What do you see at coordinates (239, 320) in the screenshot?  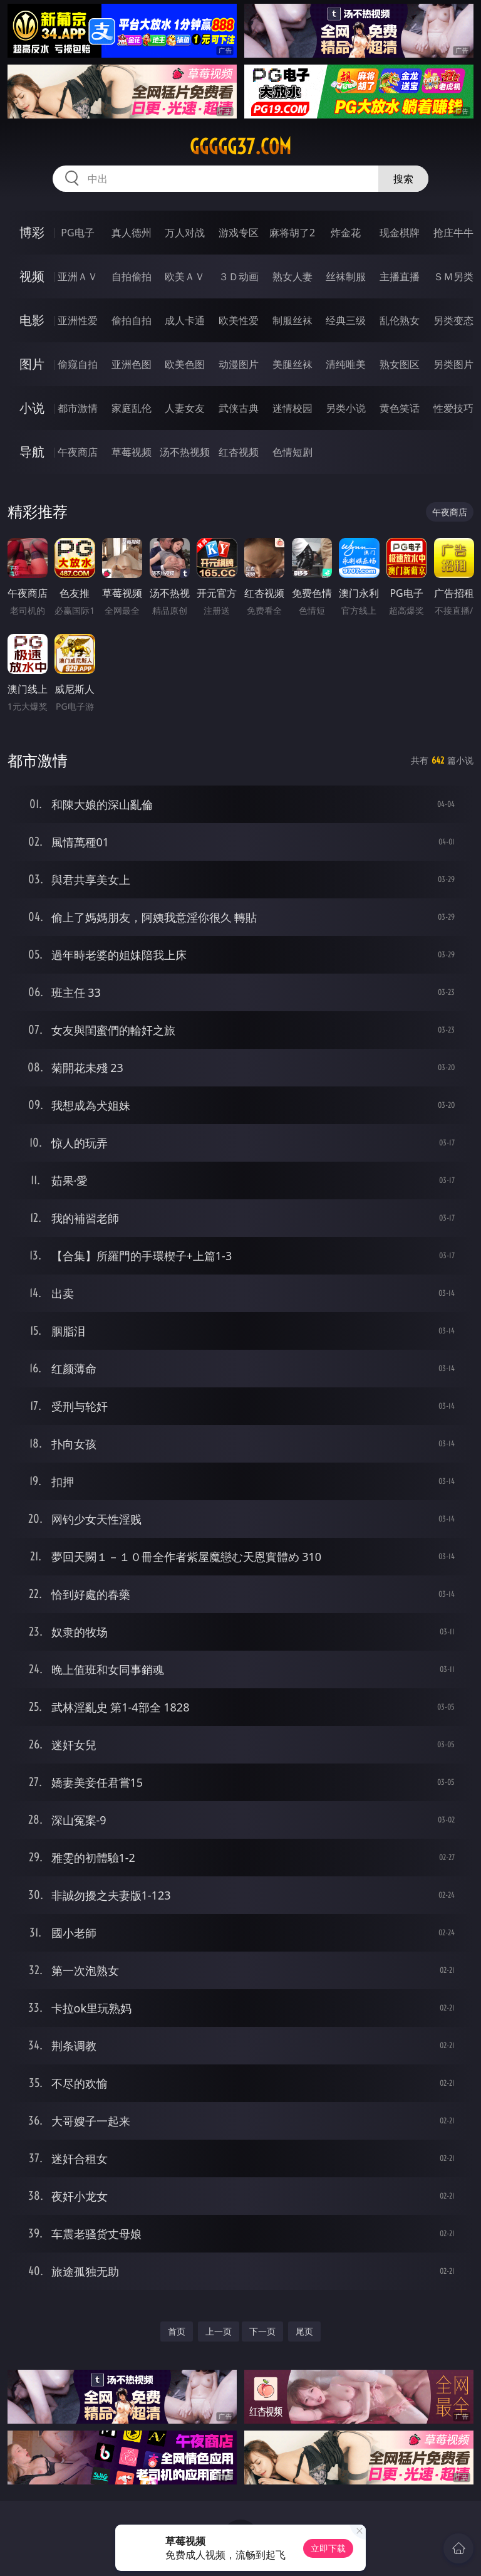 I see `欧美性爱` at bounding box center [239, 320].